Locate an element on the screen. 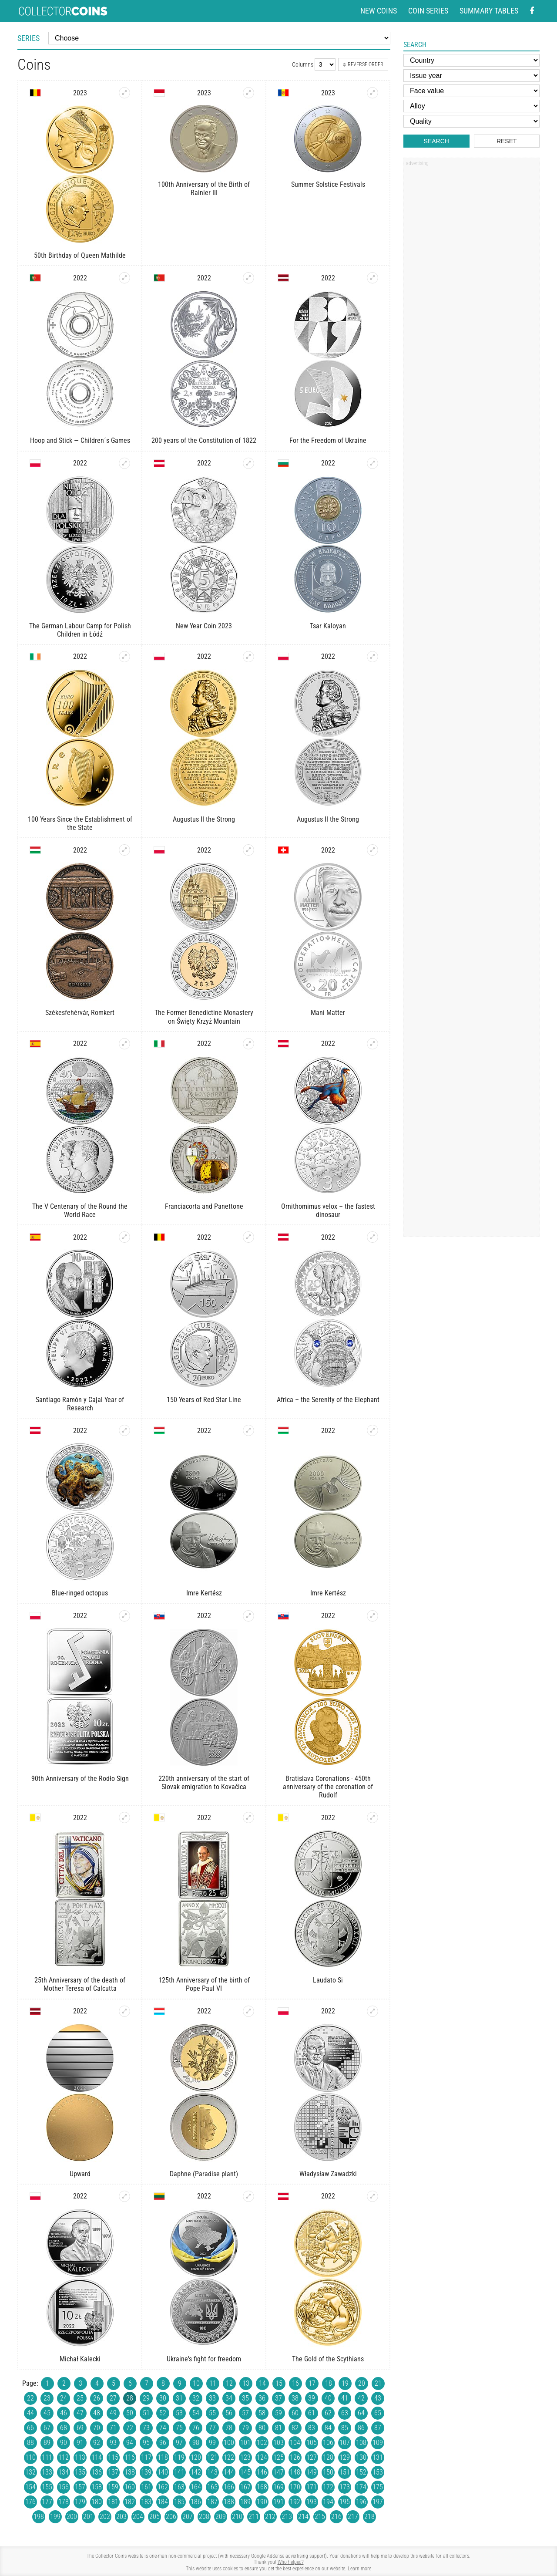 Image resolution: width=557 pixels, height=2576 pixels. 177 is located at coordinates (47, 2502).